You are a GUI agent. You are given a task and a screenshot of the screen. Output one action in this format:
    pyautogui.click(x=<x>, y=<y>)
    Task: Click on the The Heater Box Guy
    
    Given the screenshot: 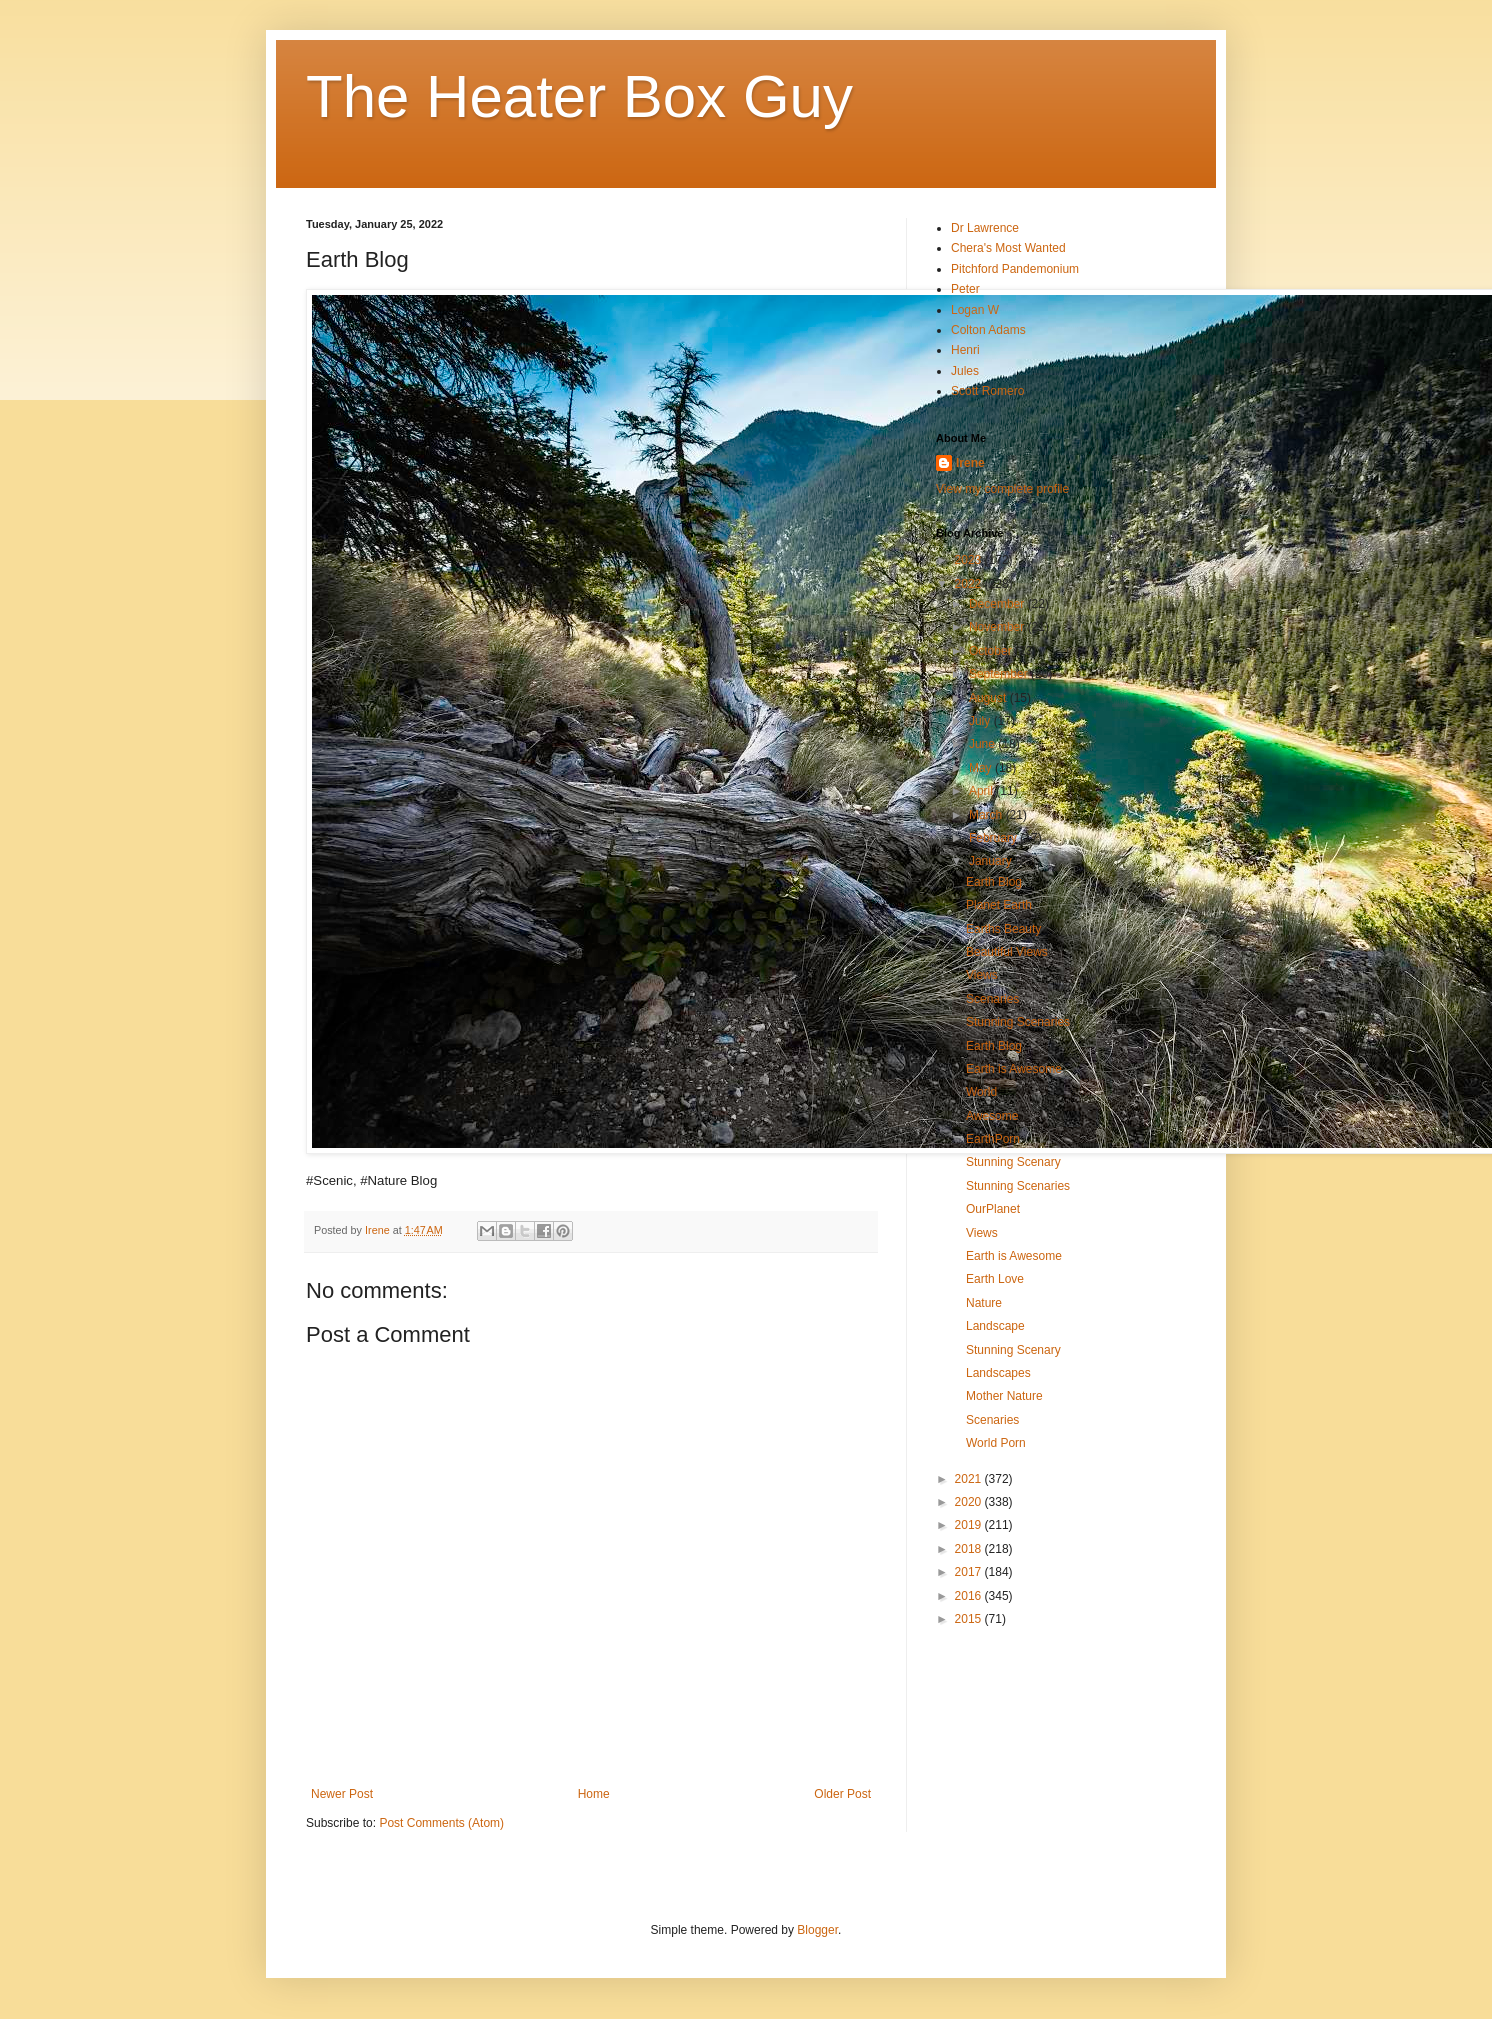 What is the action you would take?
    pyautogui.click(x=579, y=96)
    